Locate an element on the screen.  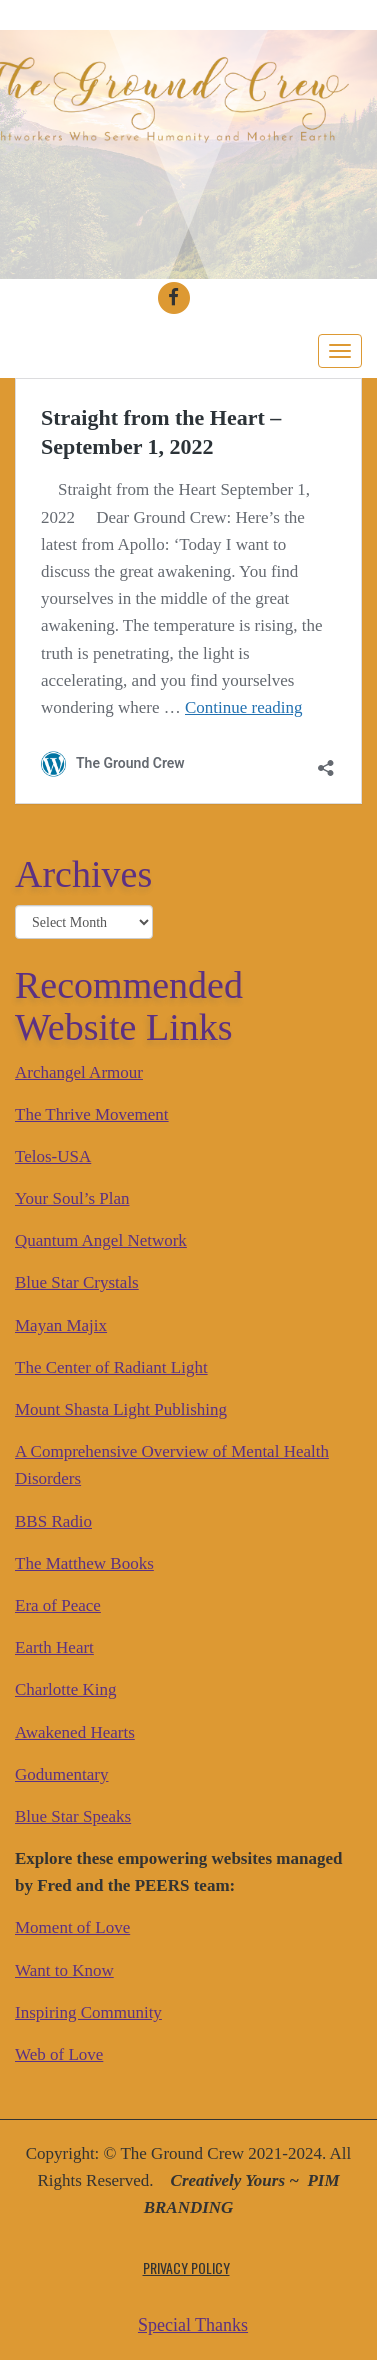
Web of Love is located at coordinates (59, 2054).